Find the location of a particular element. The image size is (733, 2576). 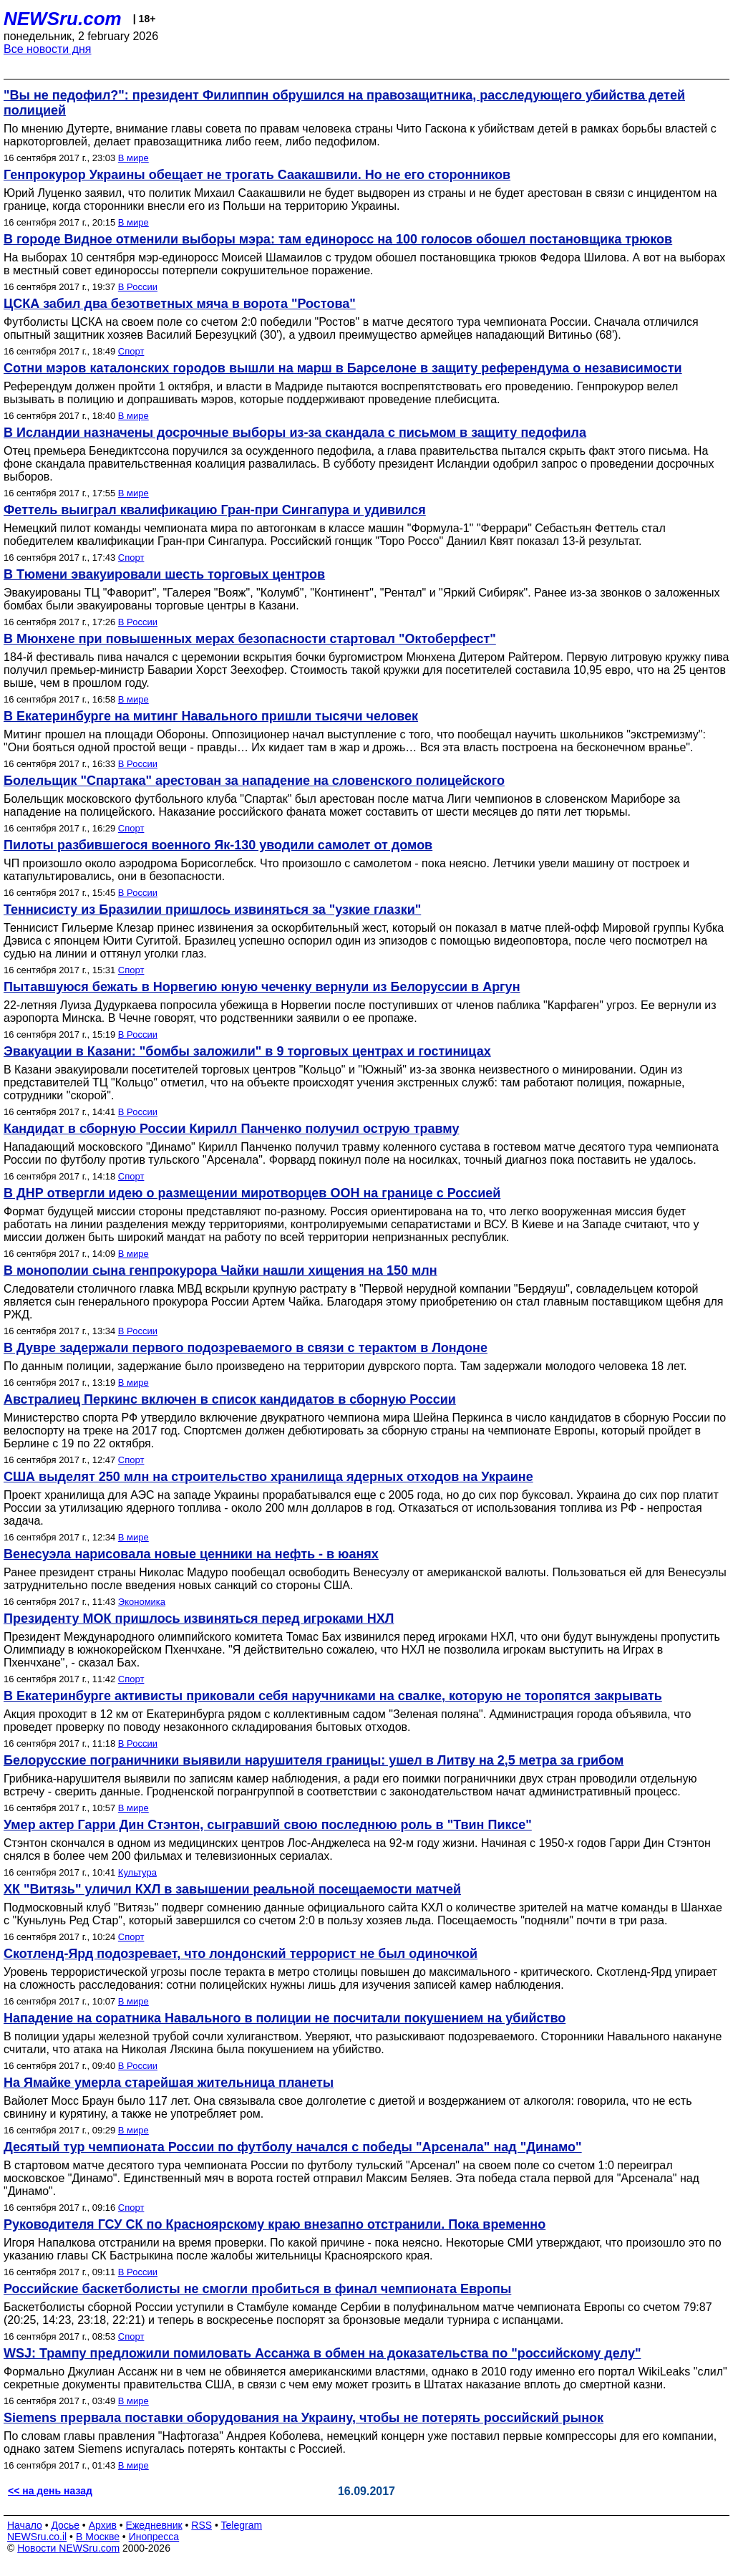

Siemens прервала поставки оборудования на Украину, чтобы не потерять российский рынок is located at coordinates (303, 2418).